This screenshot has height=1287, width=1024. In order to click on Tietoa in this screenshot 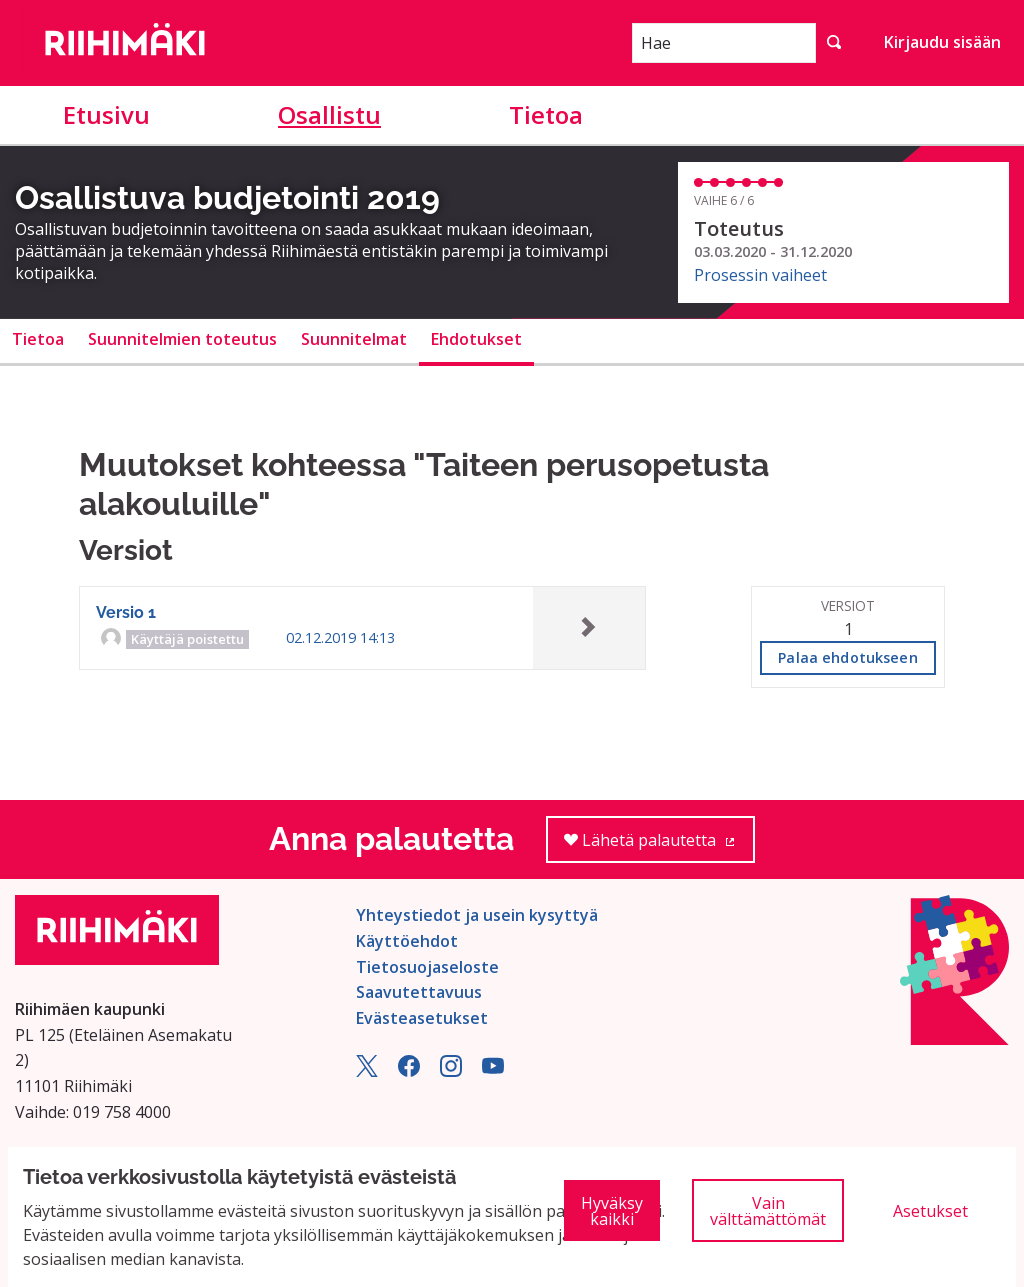, I will do `click(546, 114)`.